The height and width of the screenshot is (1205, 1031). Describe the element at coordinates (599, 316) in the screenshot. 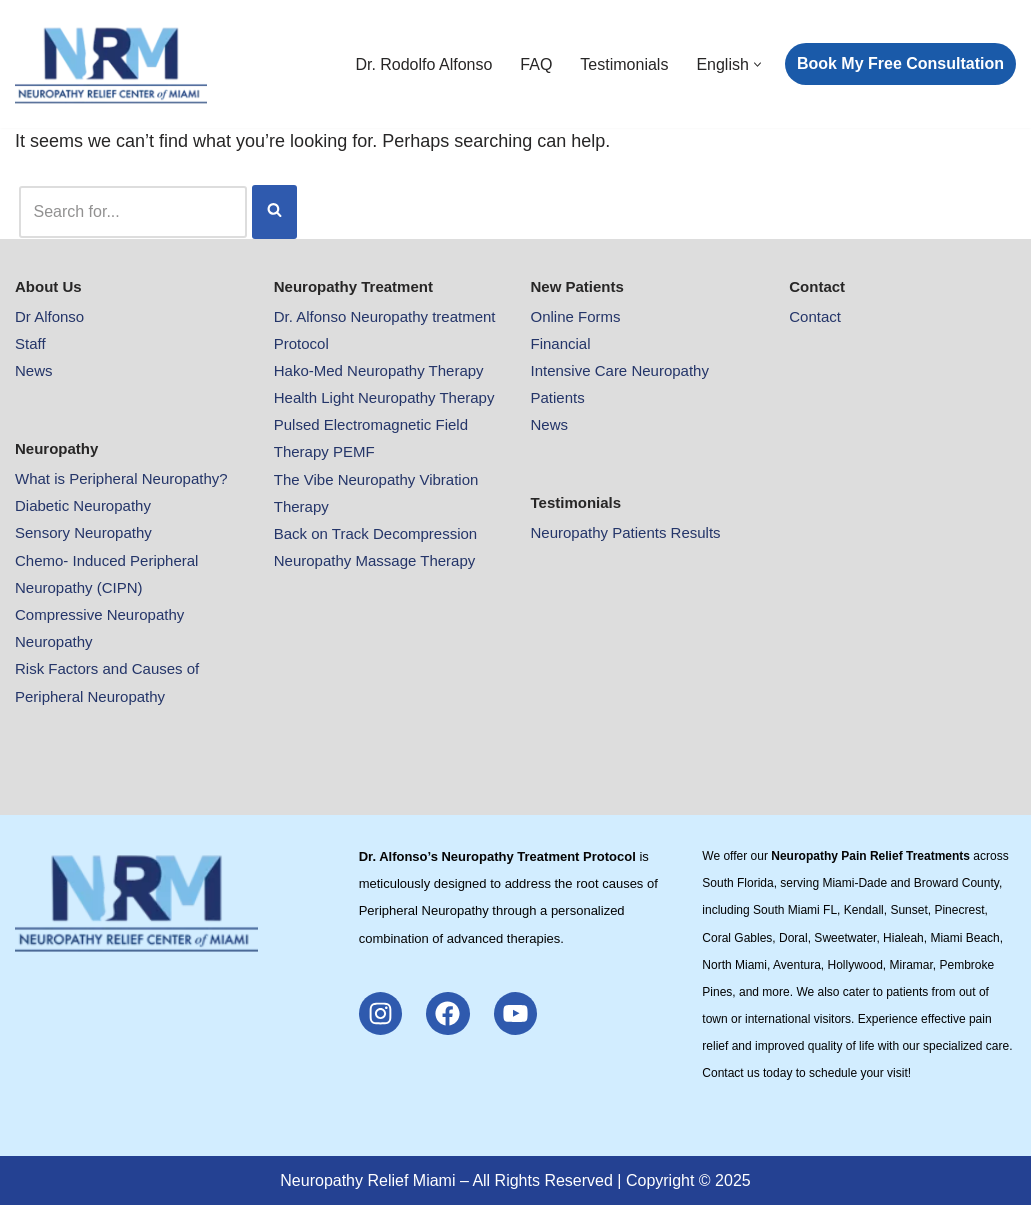

I see `Forms` at that location.